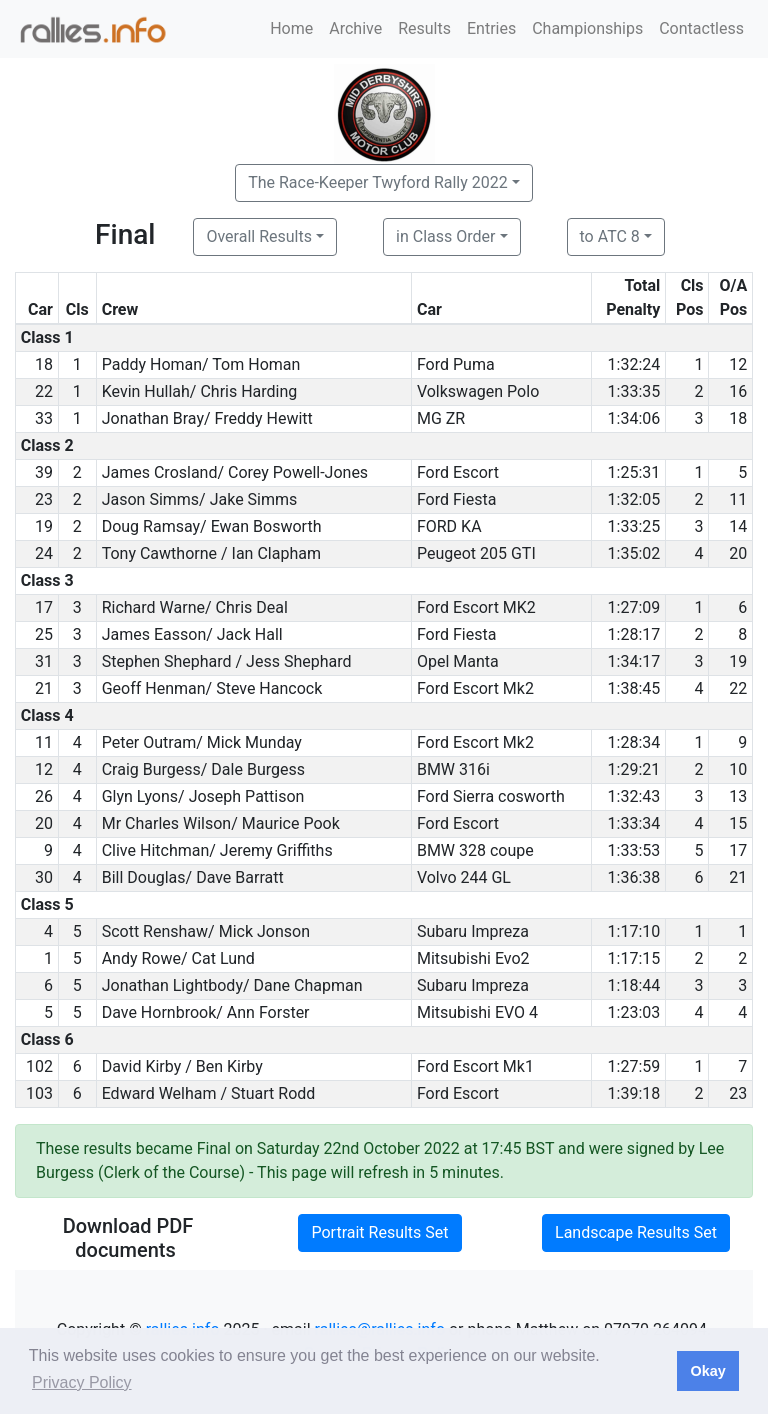  What do you see at coordinates (491, 28) in the screenshot?
I see `Entries` at bounding box center [491, 28].